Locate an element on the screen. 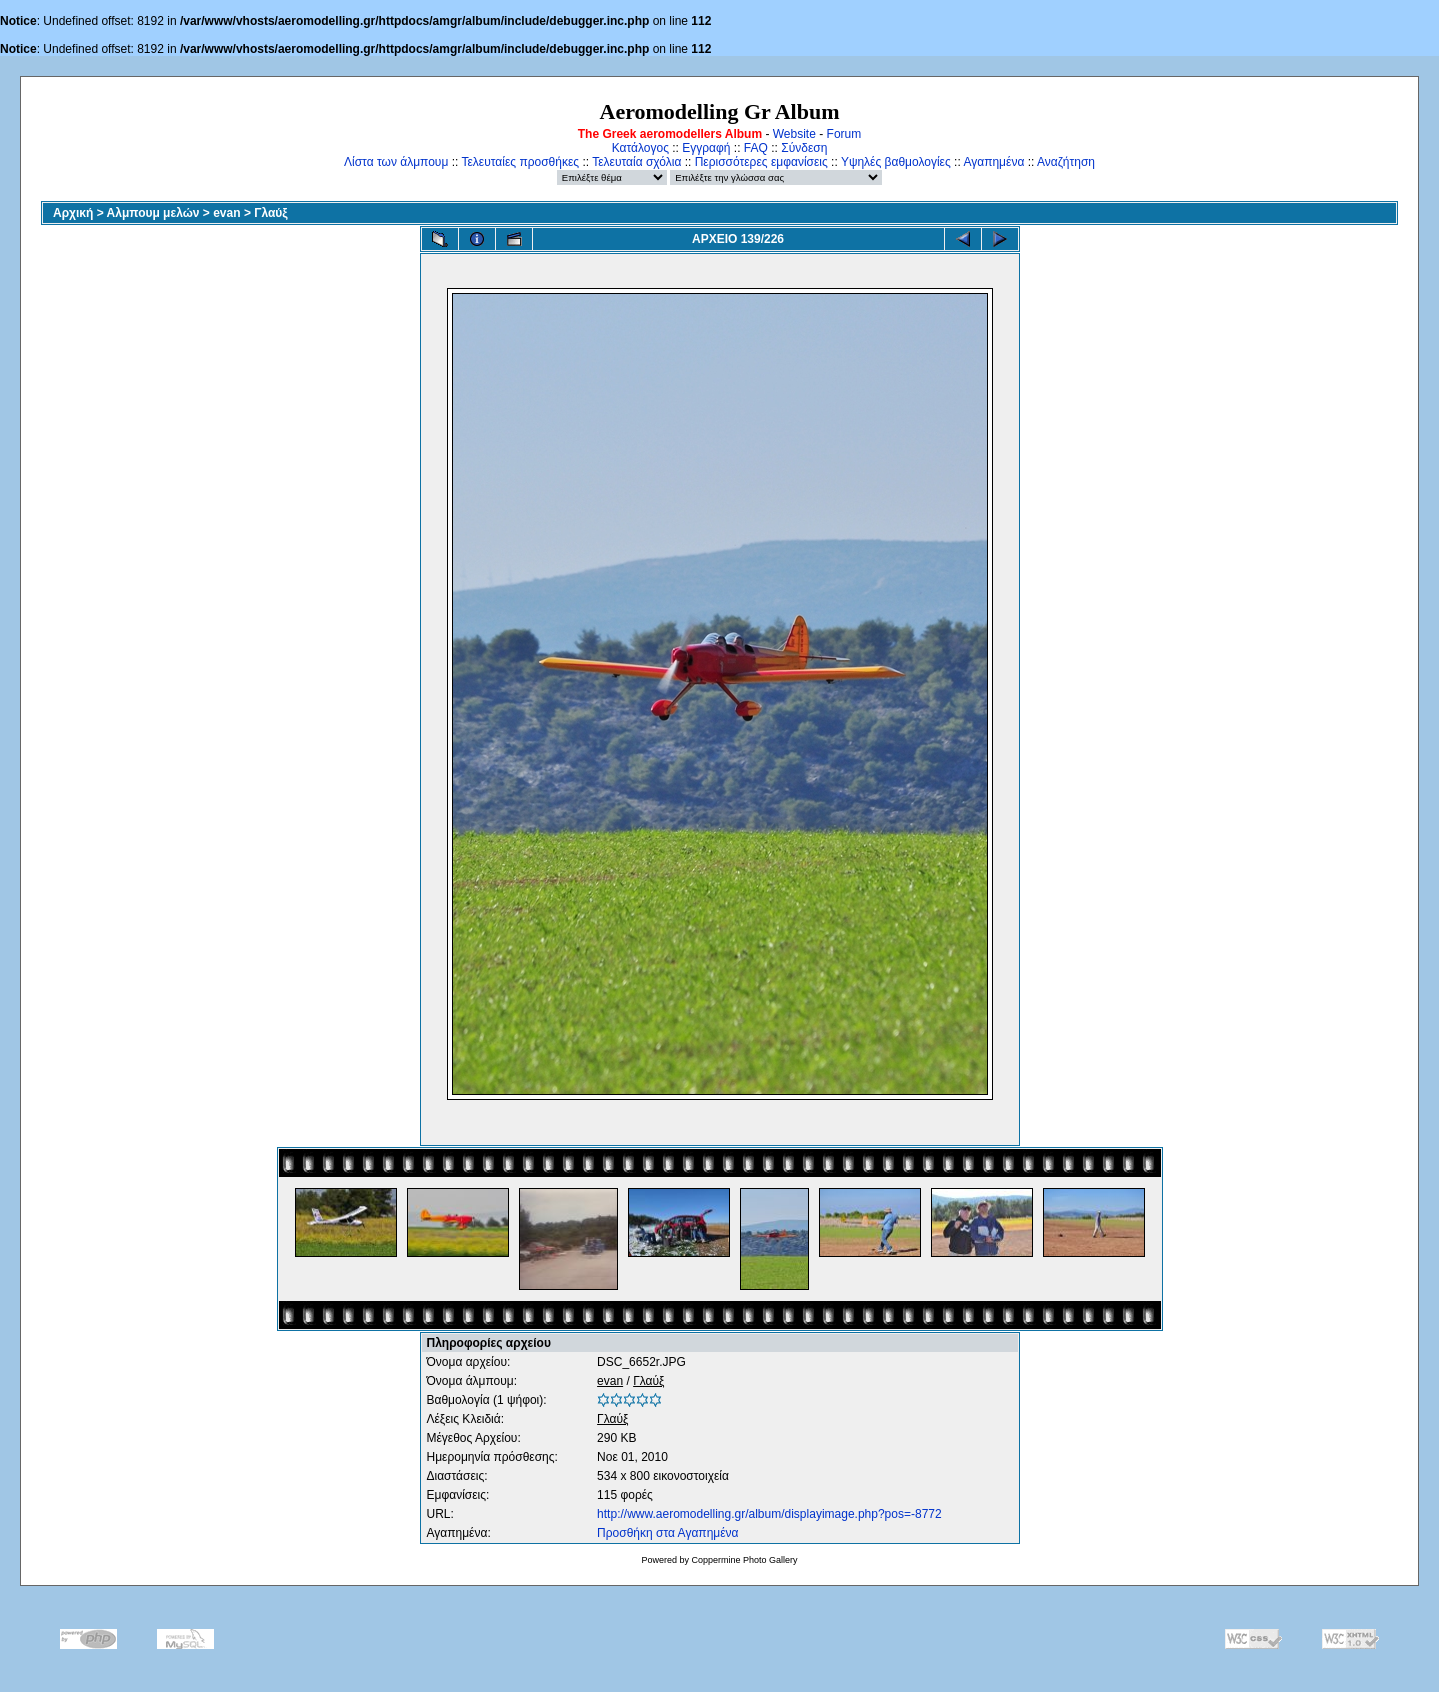 Image resolution: width=1439 pixels, height=1692 pixels. Γλαύξ is located at coordinates (270, 213).